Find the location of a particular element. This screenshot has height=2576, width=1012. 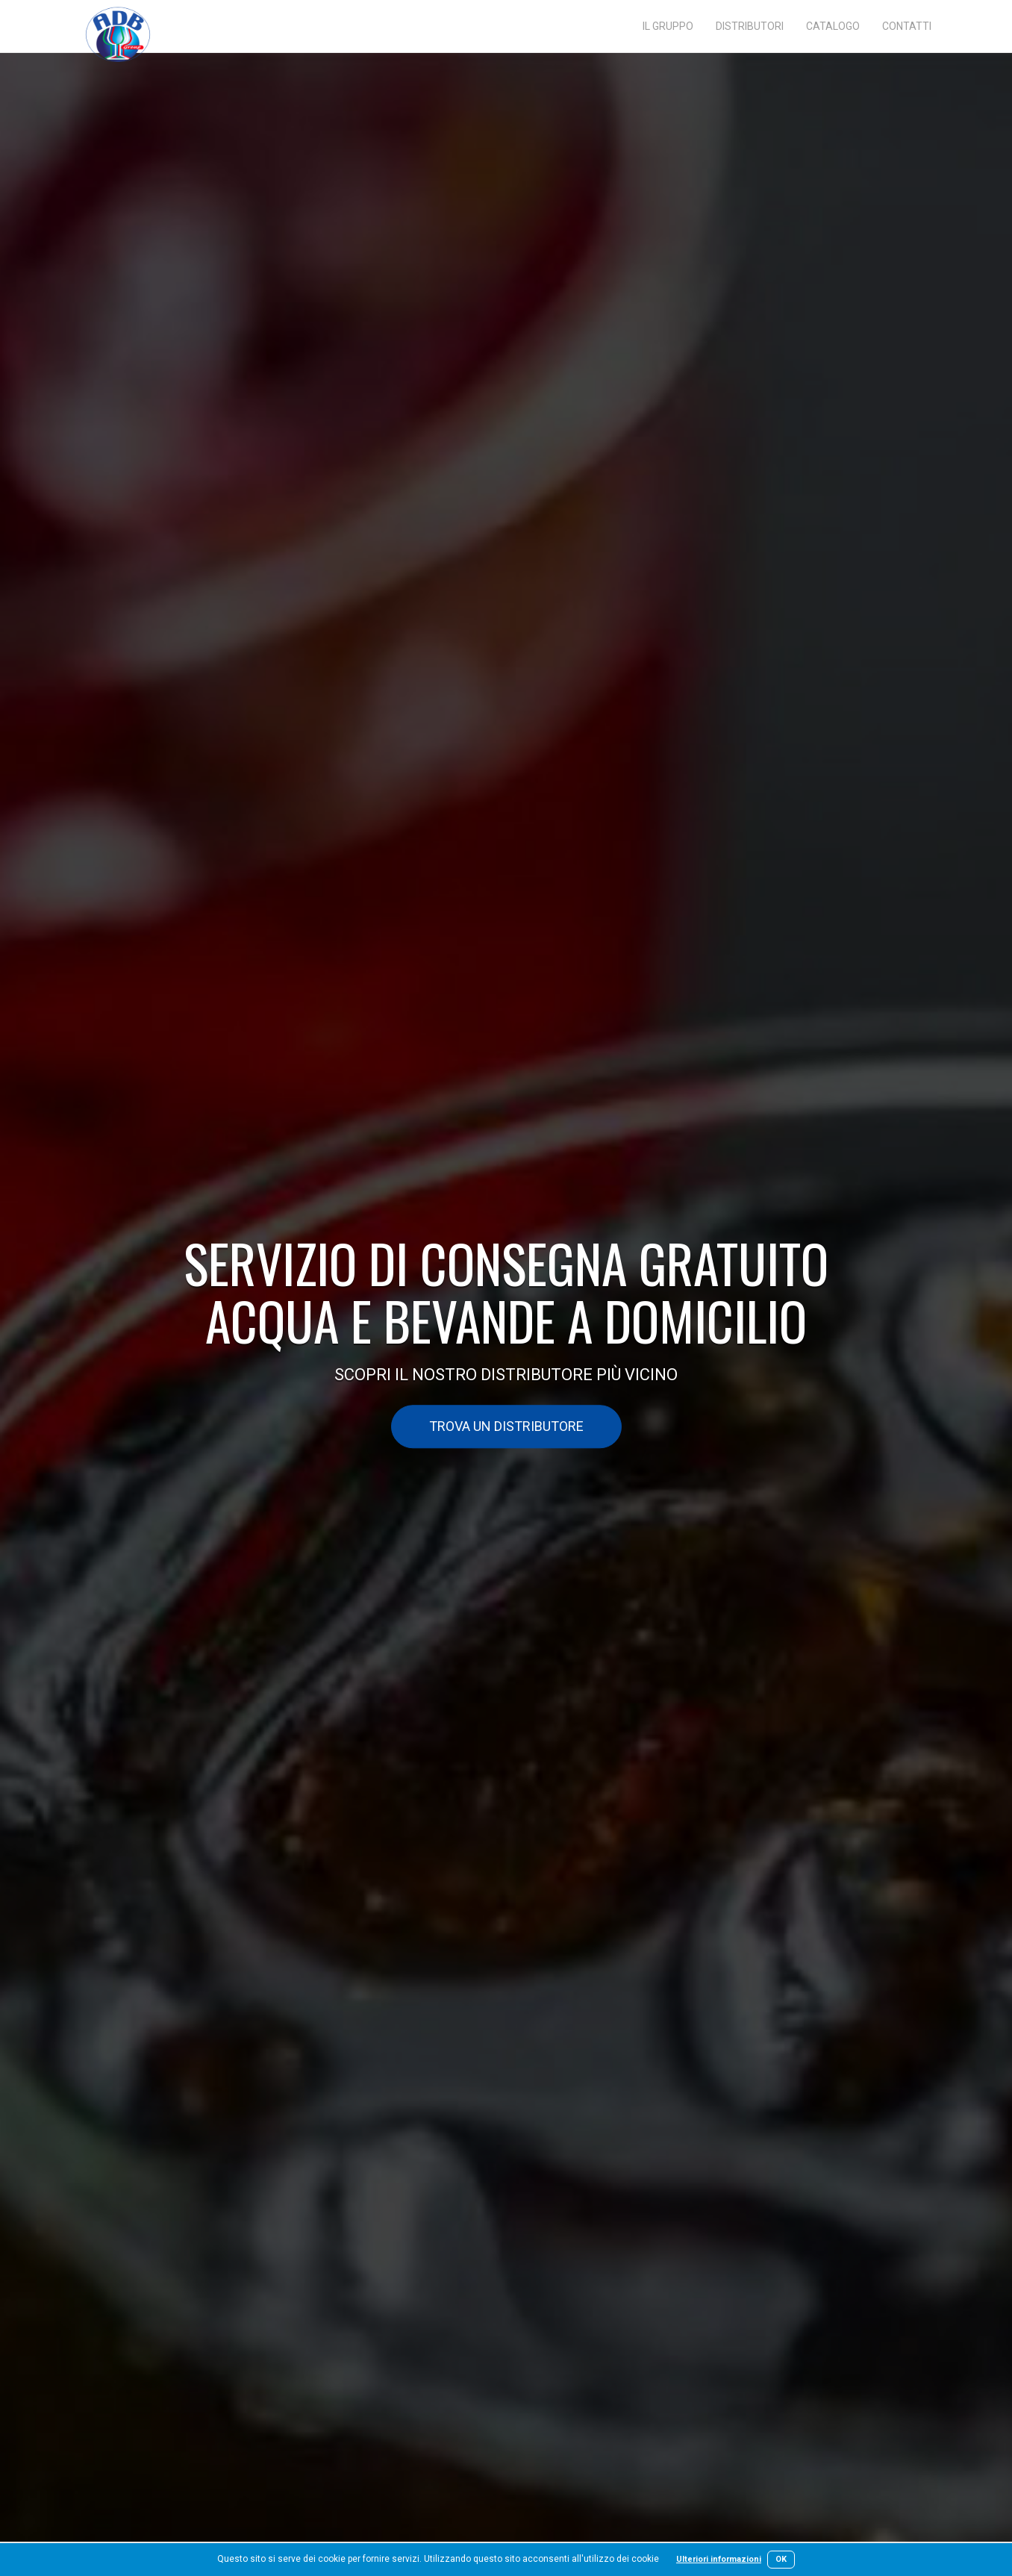

Trova un distributore is located at coordinates (506, 1427).